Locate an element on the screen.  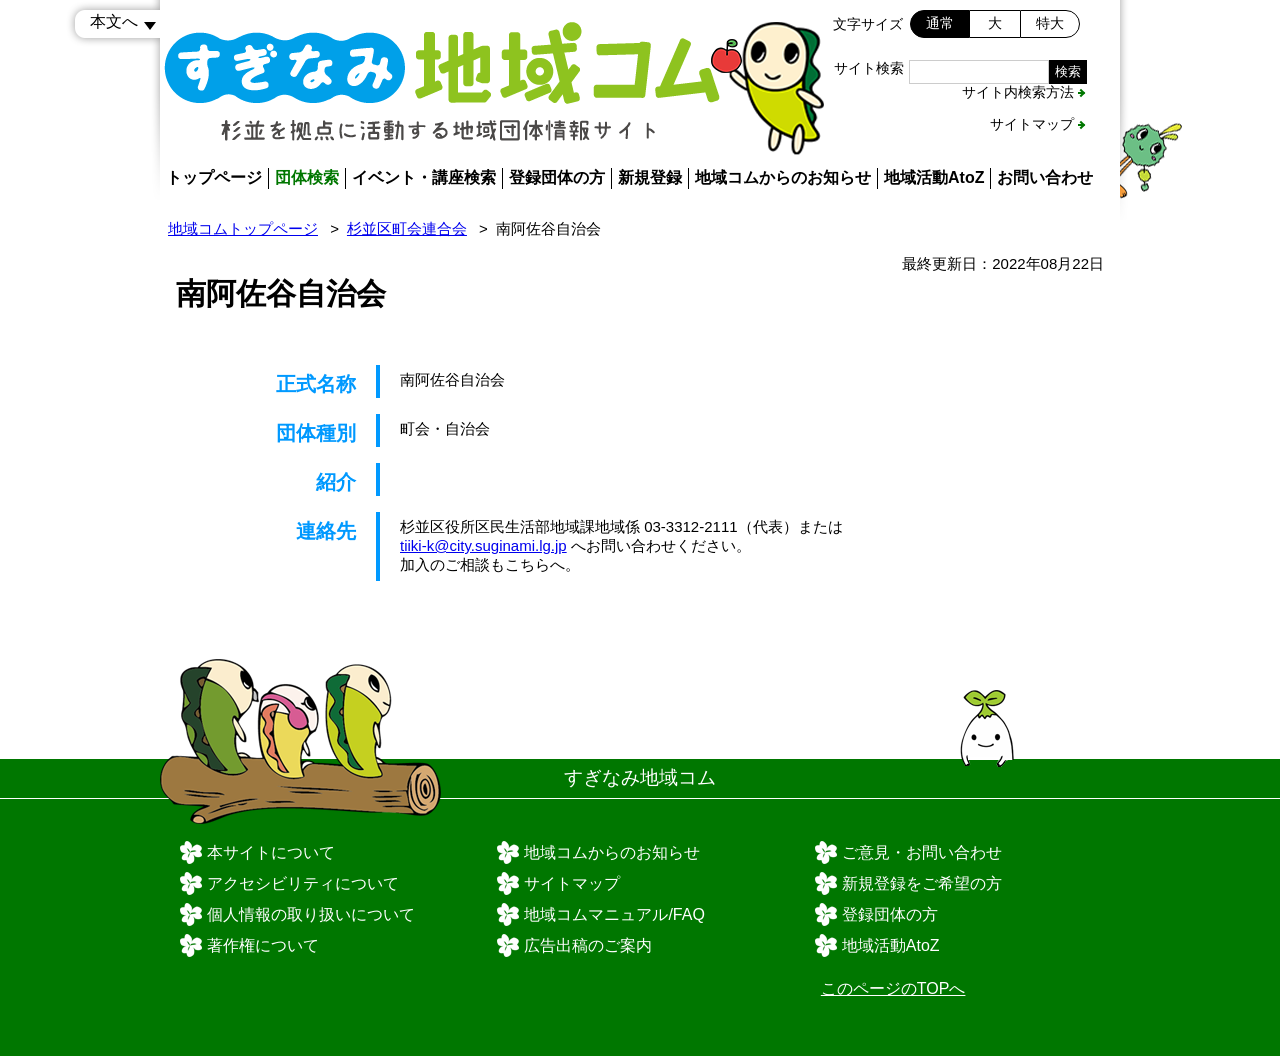
個人情報の取り扱いについて is located at coordinates (311, 914).